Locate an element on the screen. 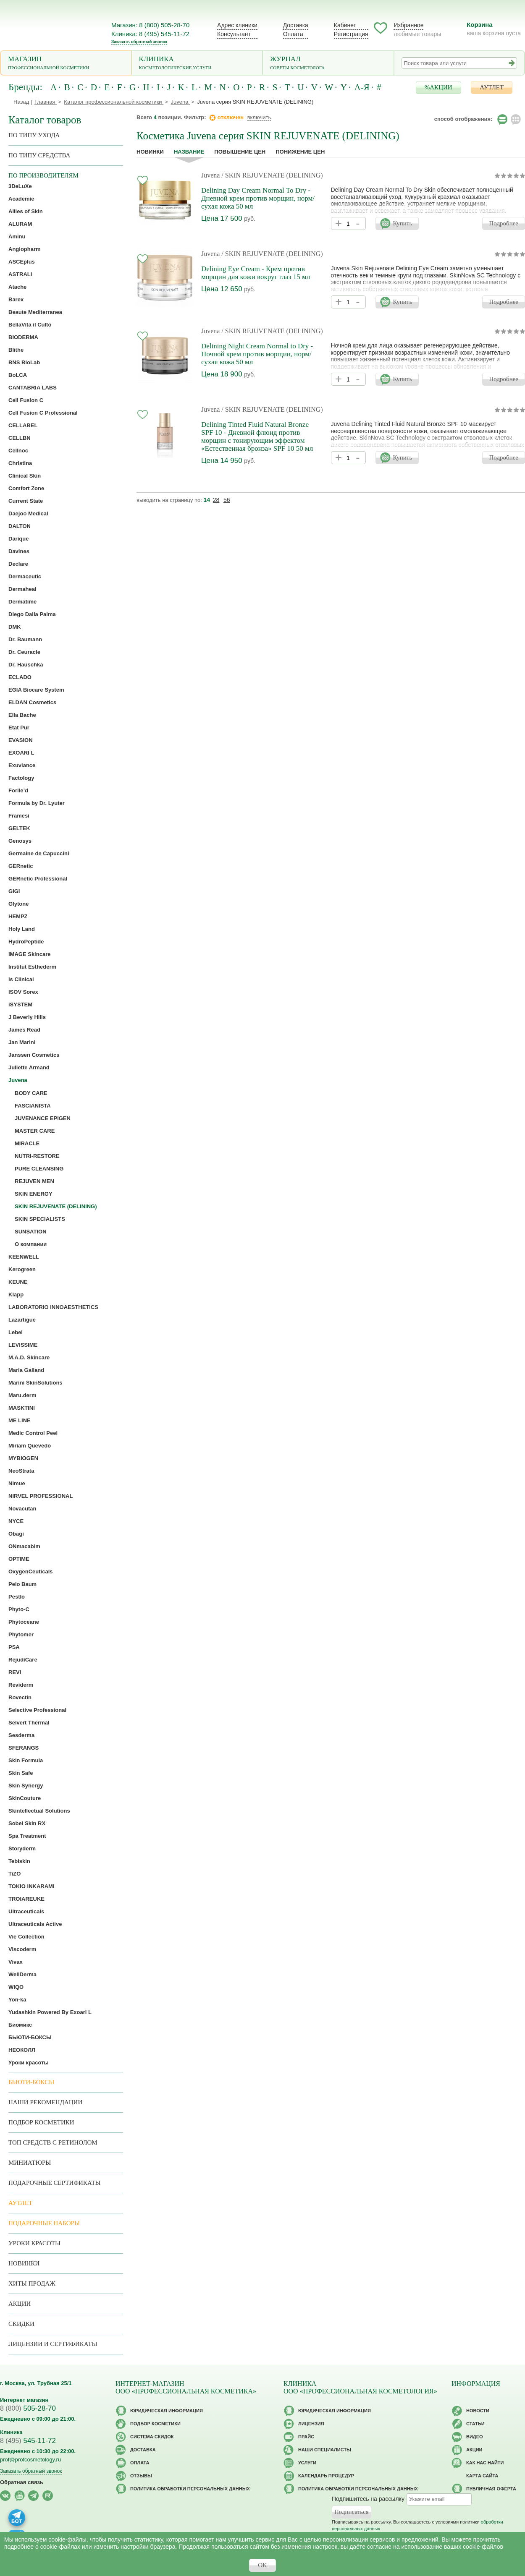 The height and width of the screenshot is (2576, 525). Политика обработки персональных данных is located at coordinates (190, 2488).